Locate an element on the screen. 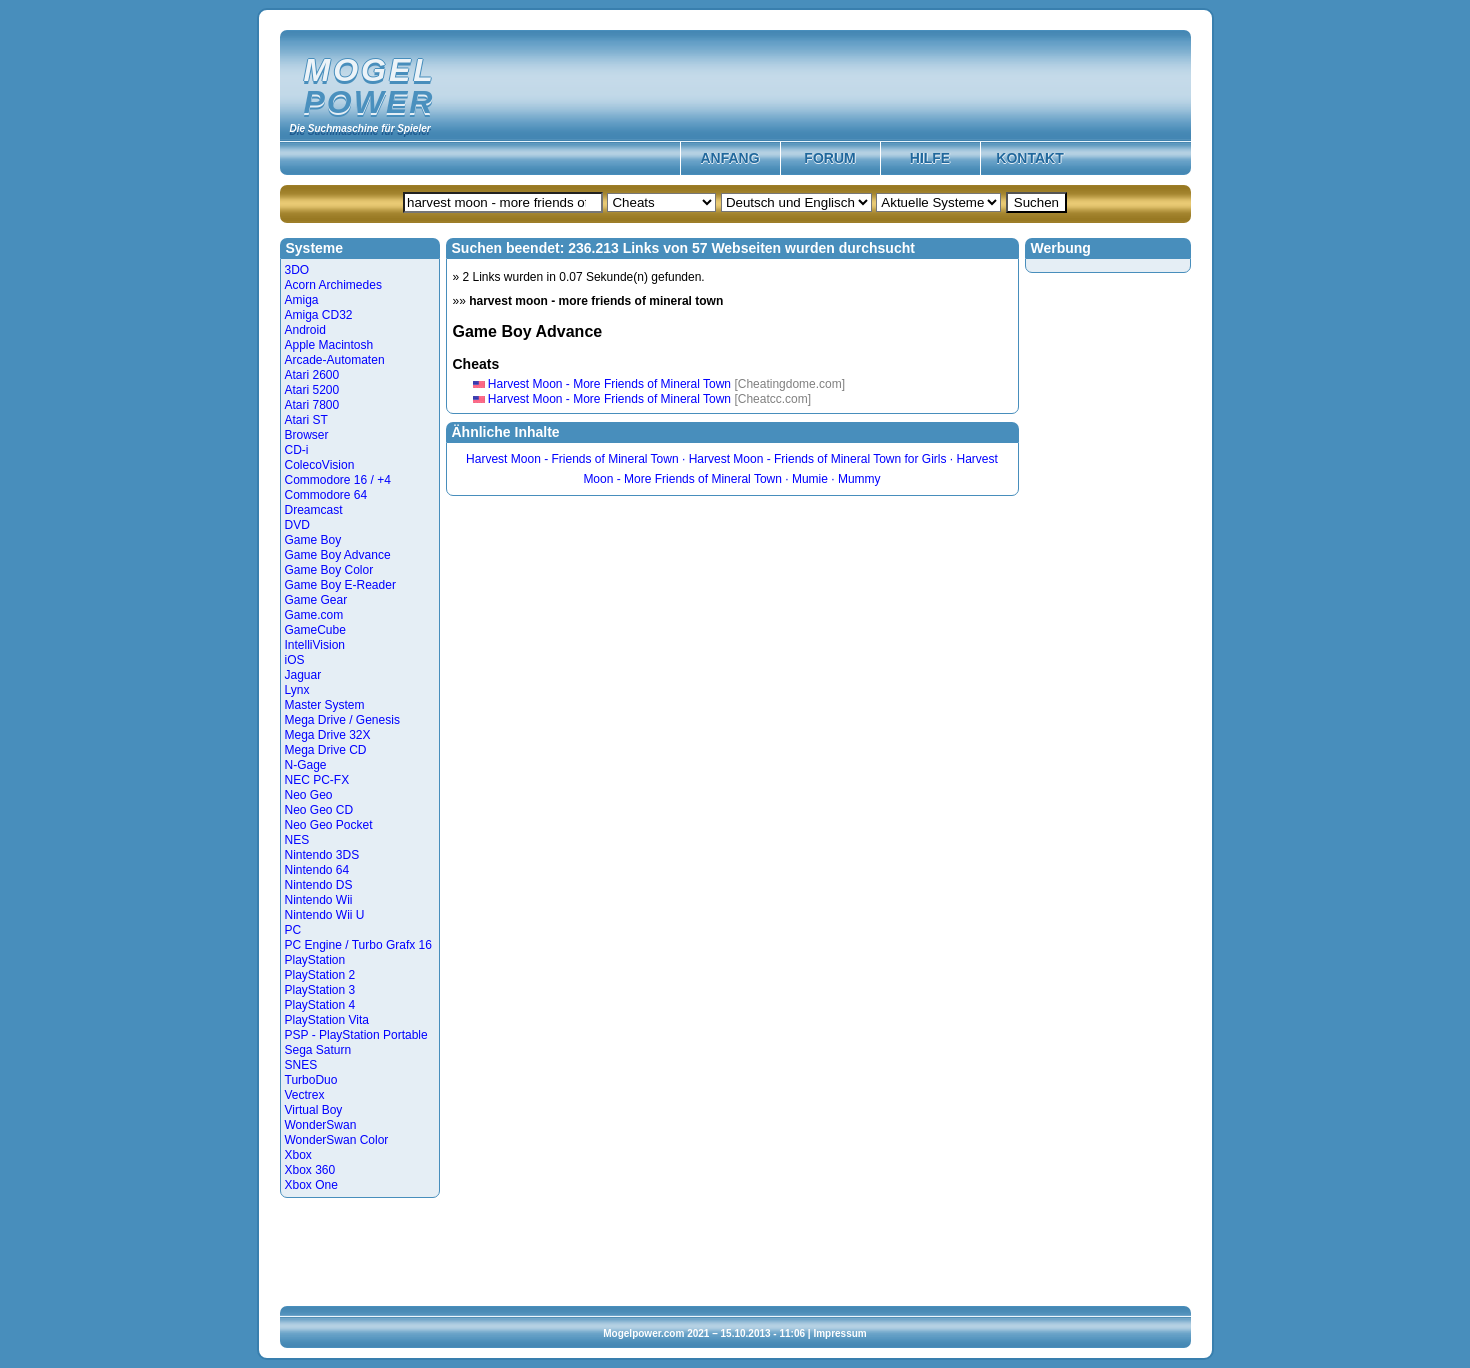 This screenshot has height=1368, width=1470. Lynx is located at coordinates (297, 690).